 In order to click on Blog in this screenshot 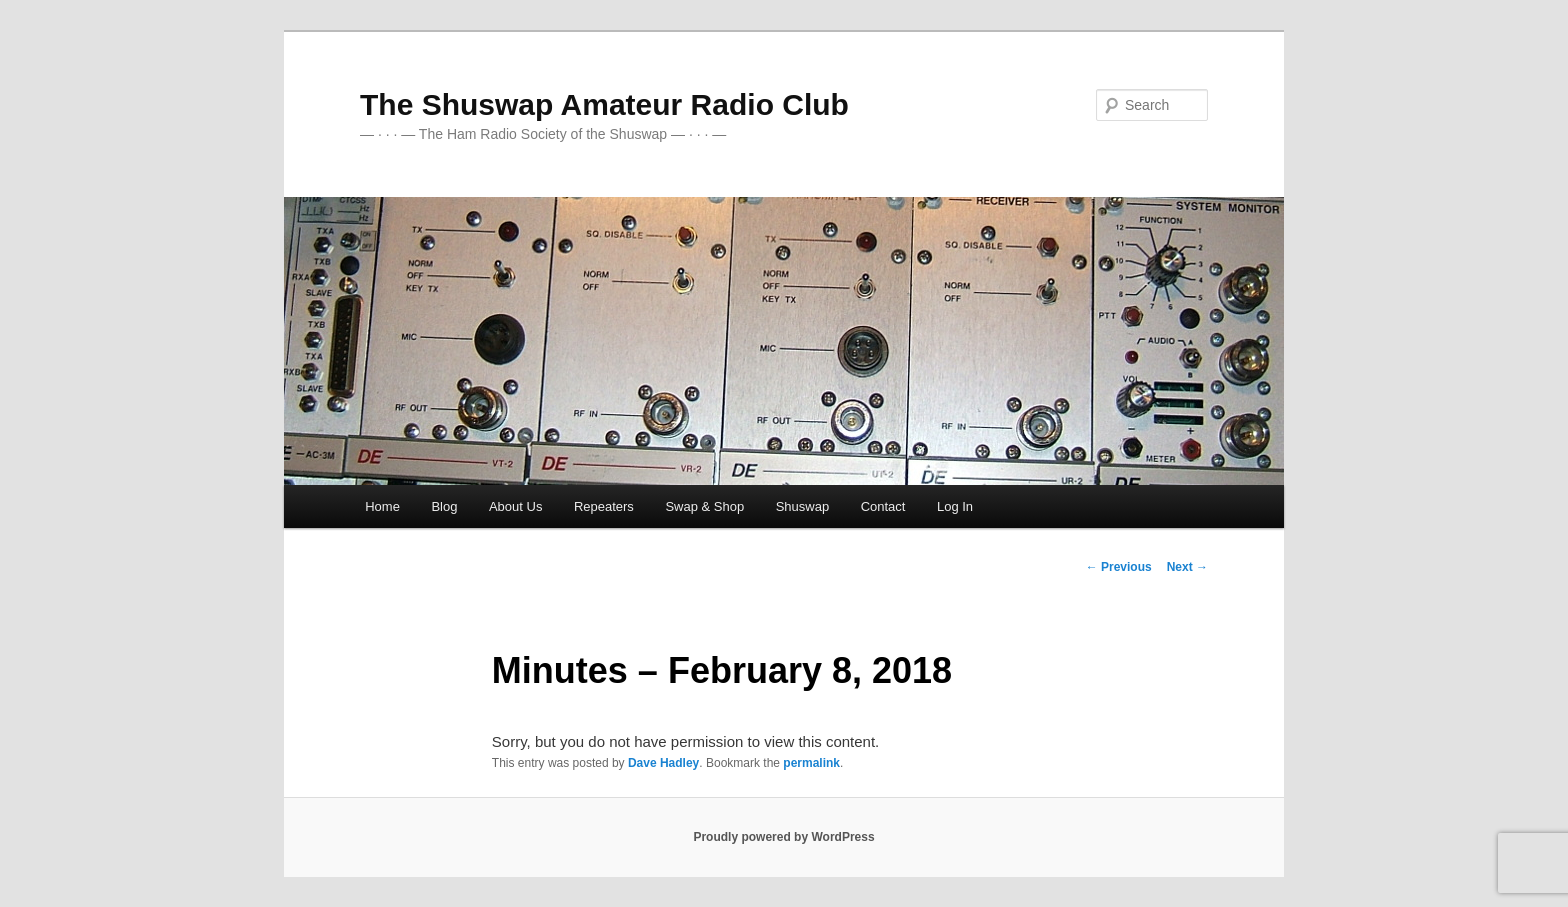, I will do `click(444, 506)`.